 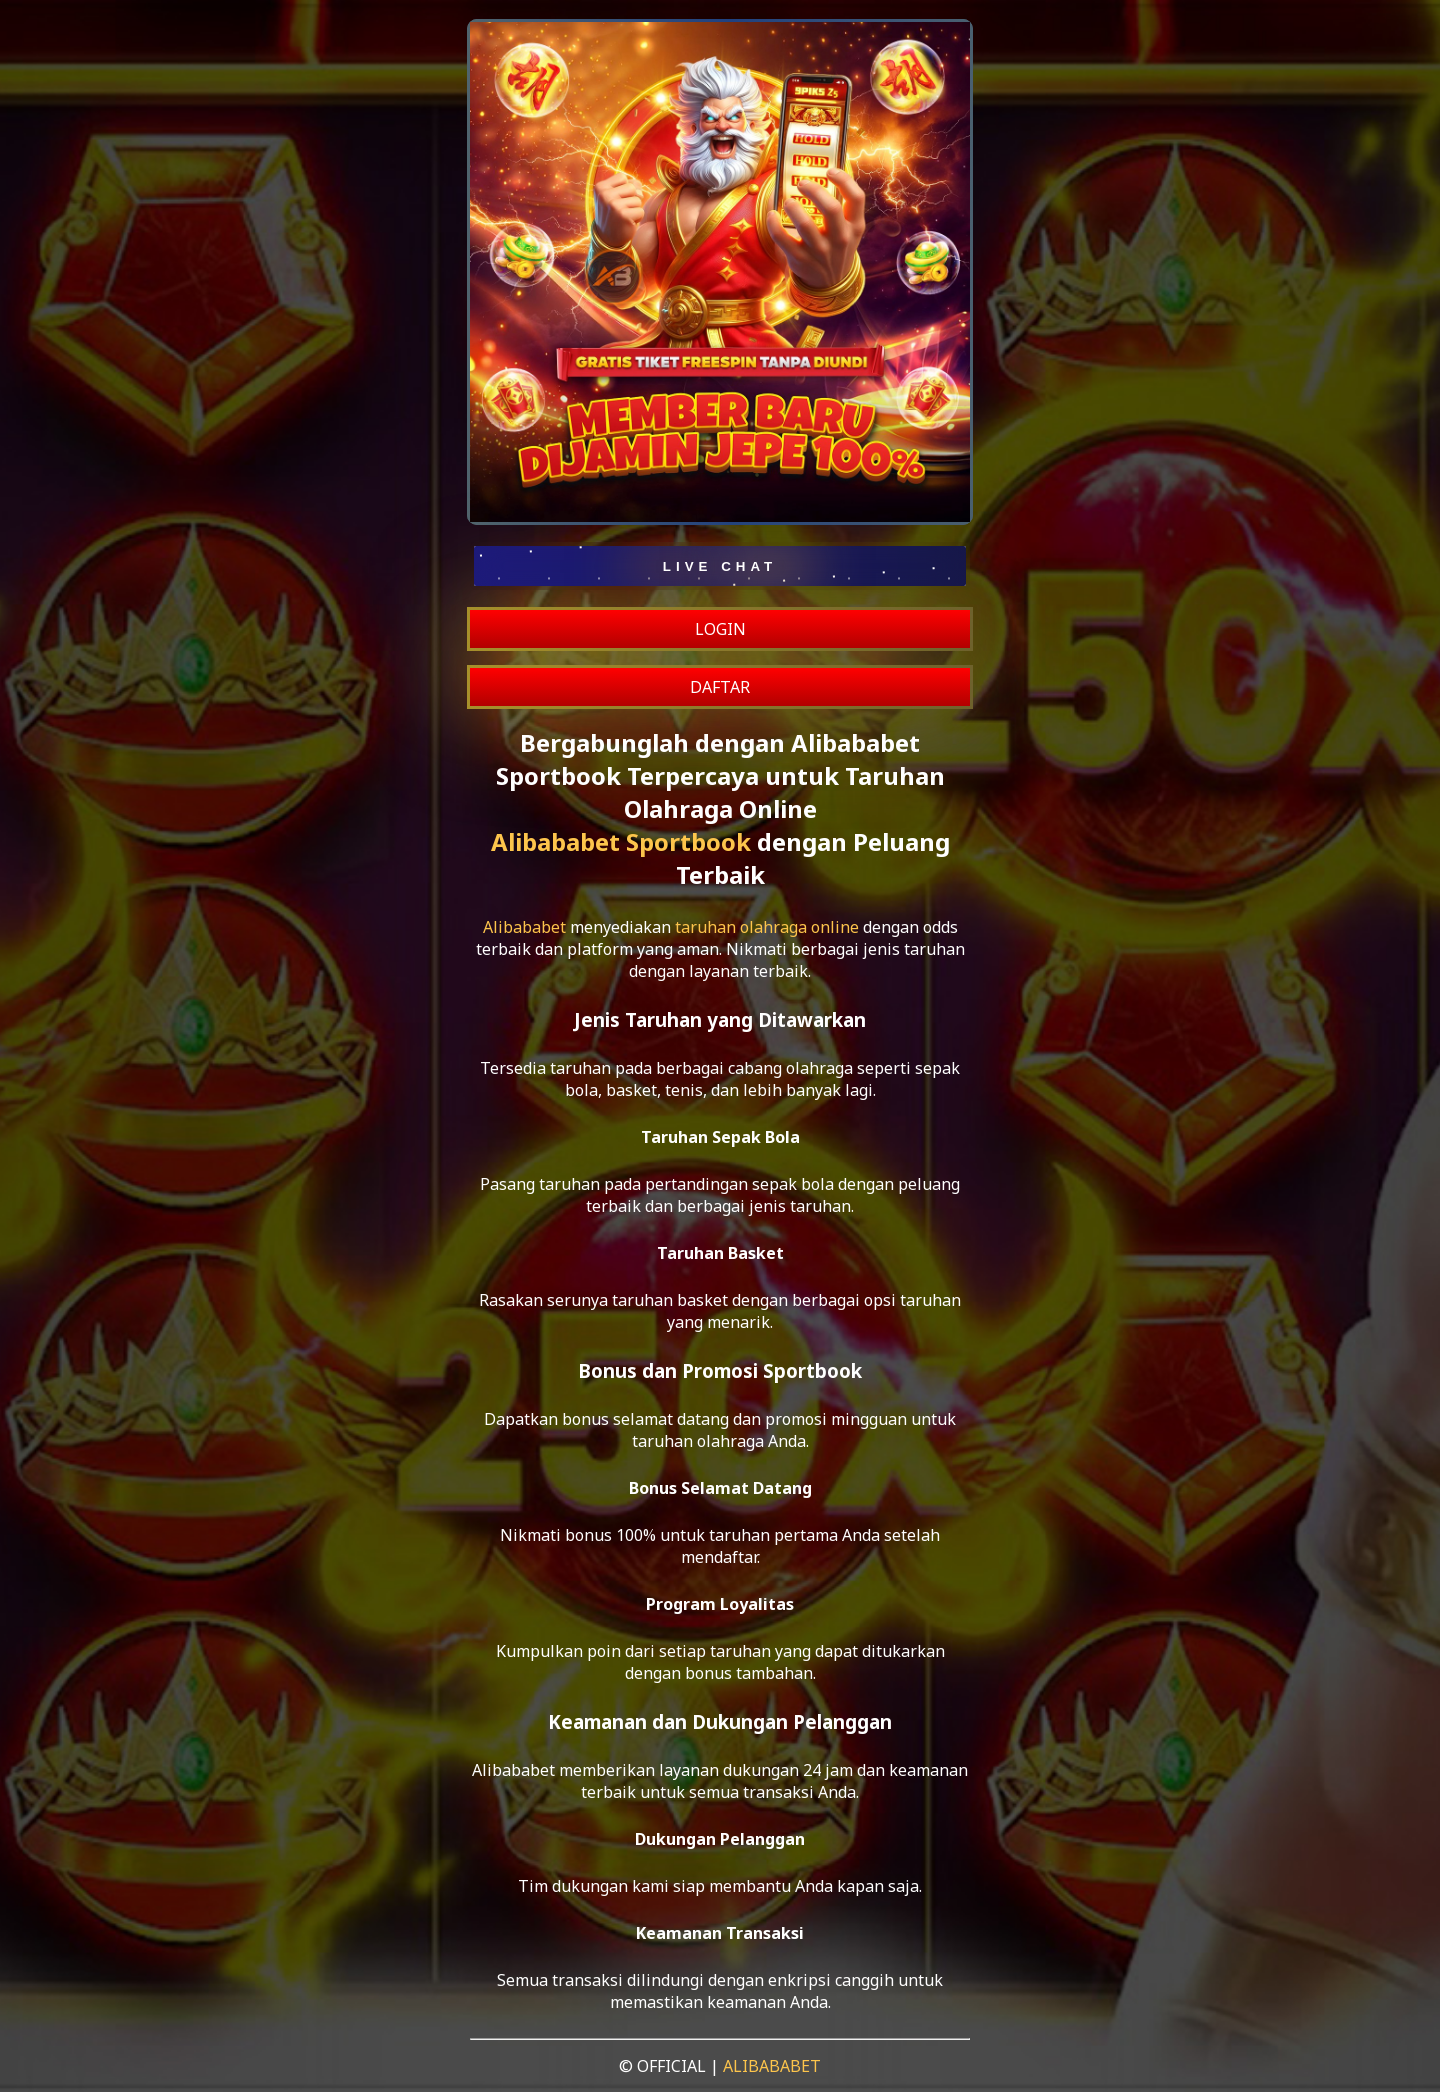 I want to click on DAFTAR, so click(x=720, y=687).